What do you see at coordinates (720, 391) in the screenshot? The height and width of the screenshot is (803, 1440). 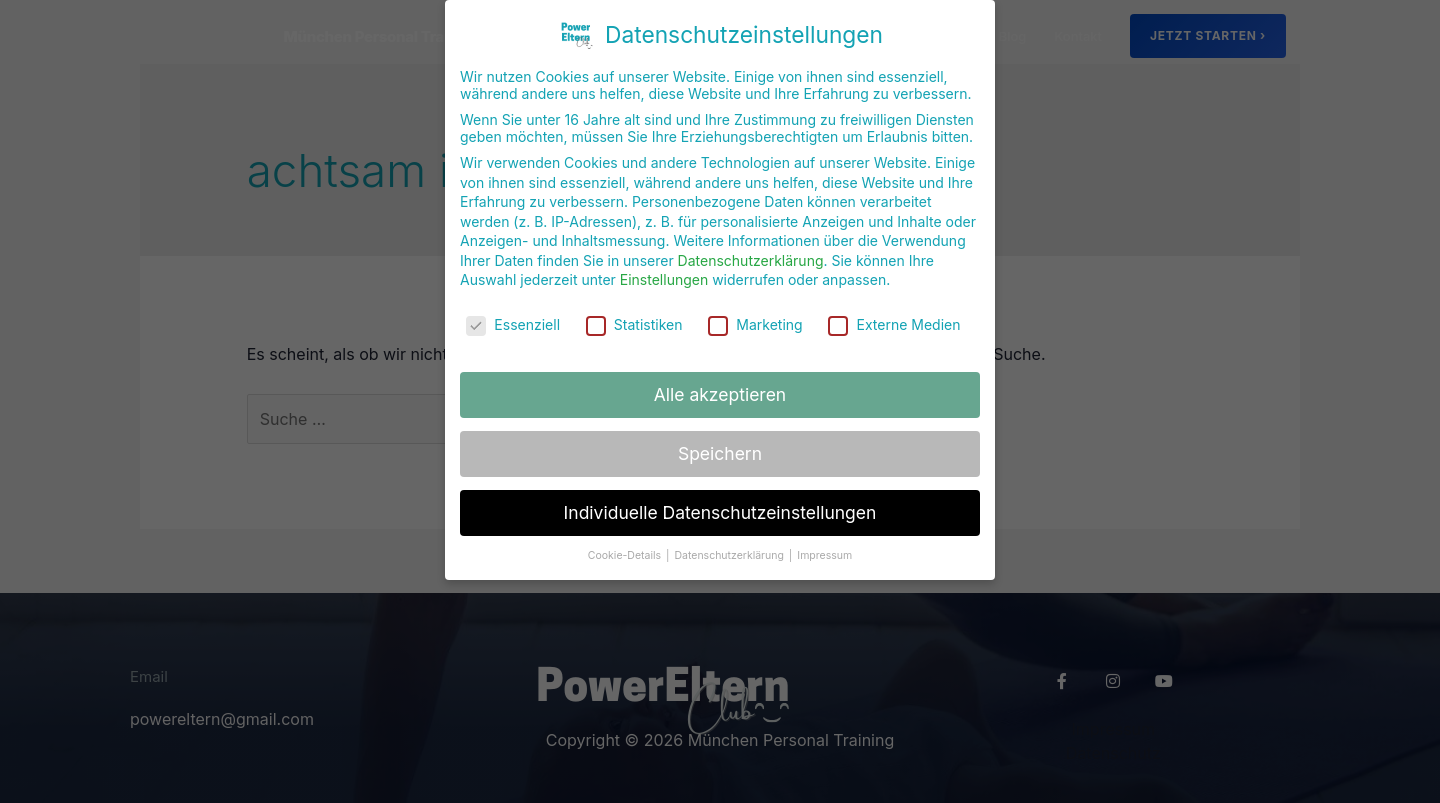 I see `Alle akzeptieren [button]` at bounding box center [720, 391].